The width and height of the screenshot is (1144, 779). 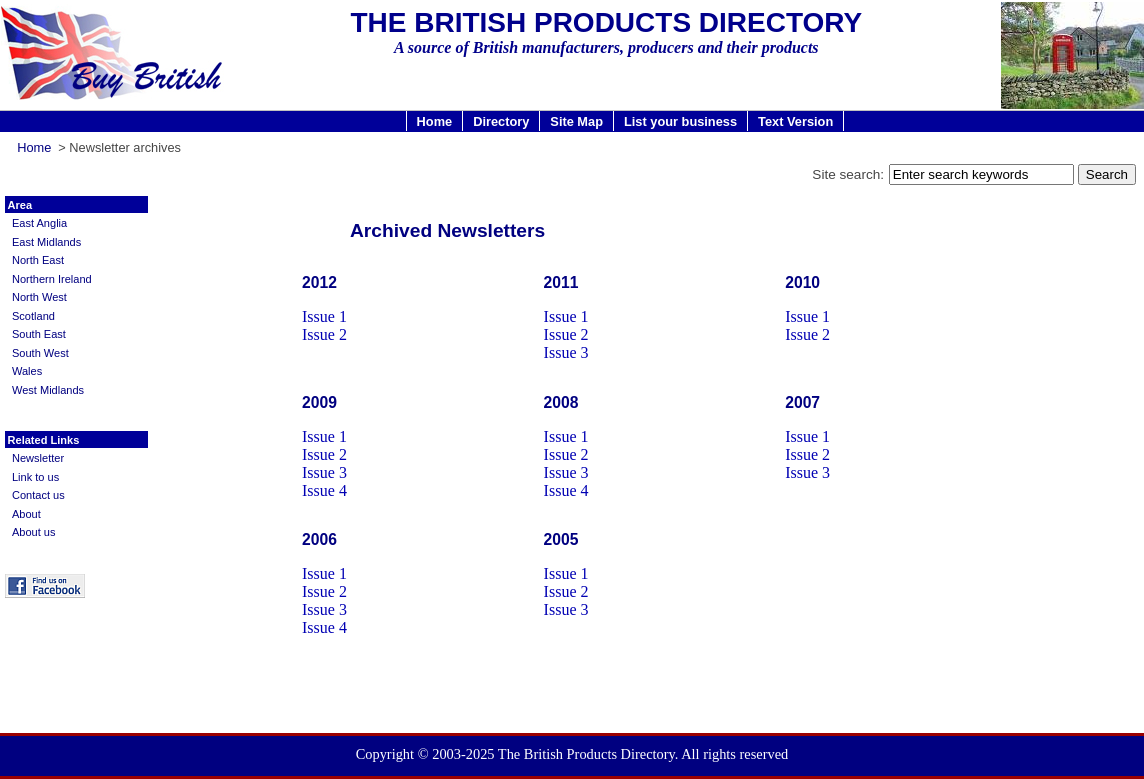 What do you see at coordinates (566, 352) in the screenshot?
I see `Issue 3` at bounding box center [566, 352].